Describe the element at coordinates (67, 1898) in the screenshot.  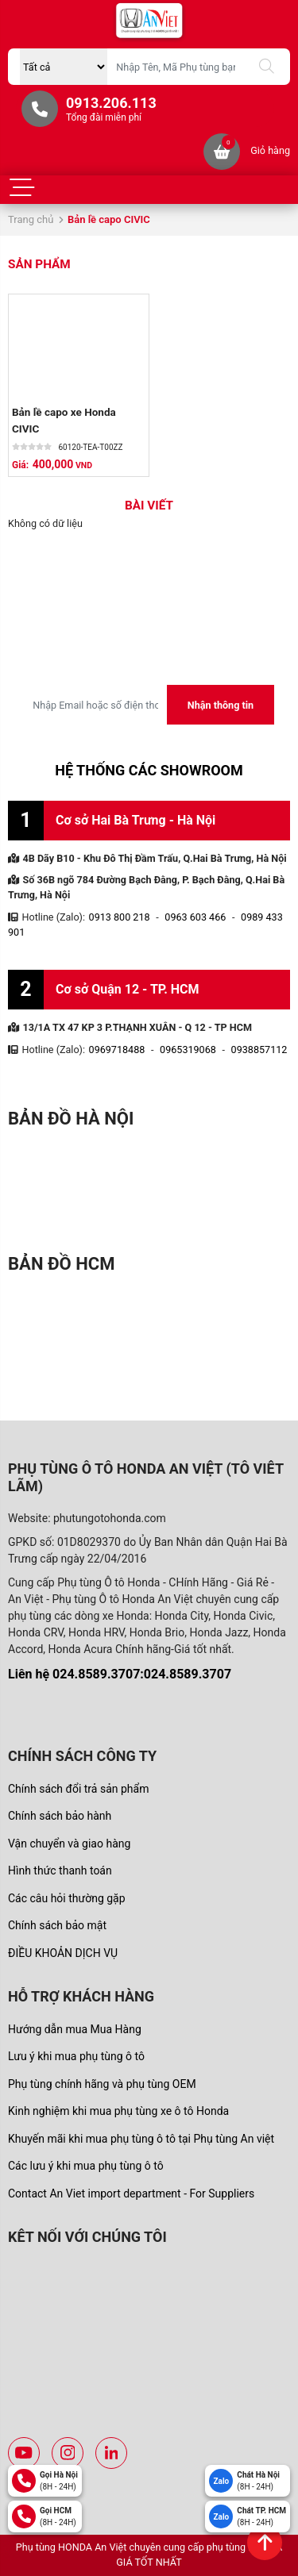
I see `Các câu hỏi thường gặp` at that location.